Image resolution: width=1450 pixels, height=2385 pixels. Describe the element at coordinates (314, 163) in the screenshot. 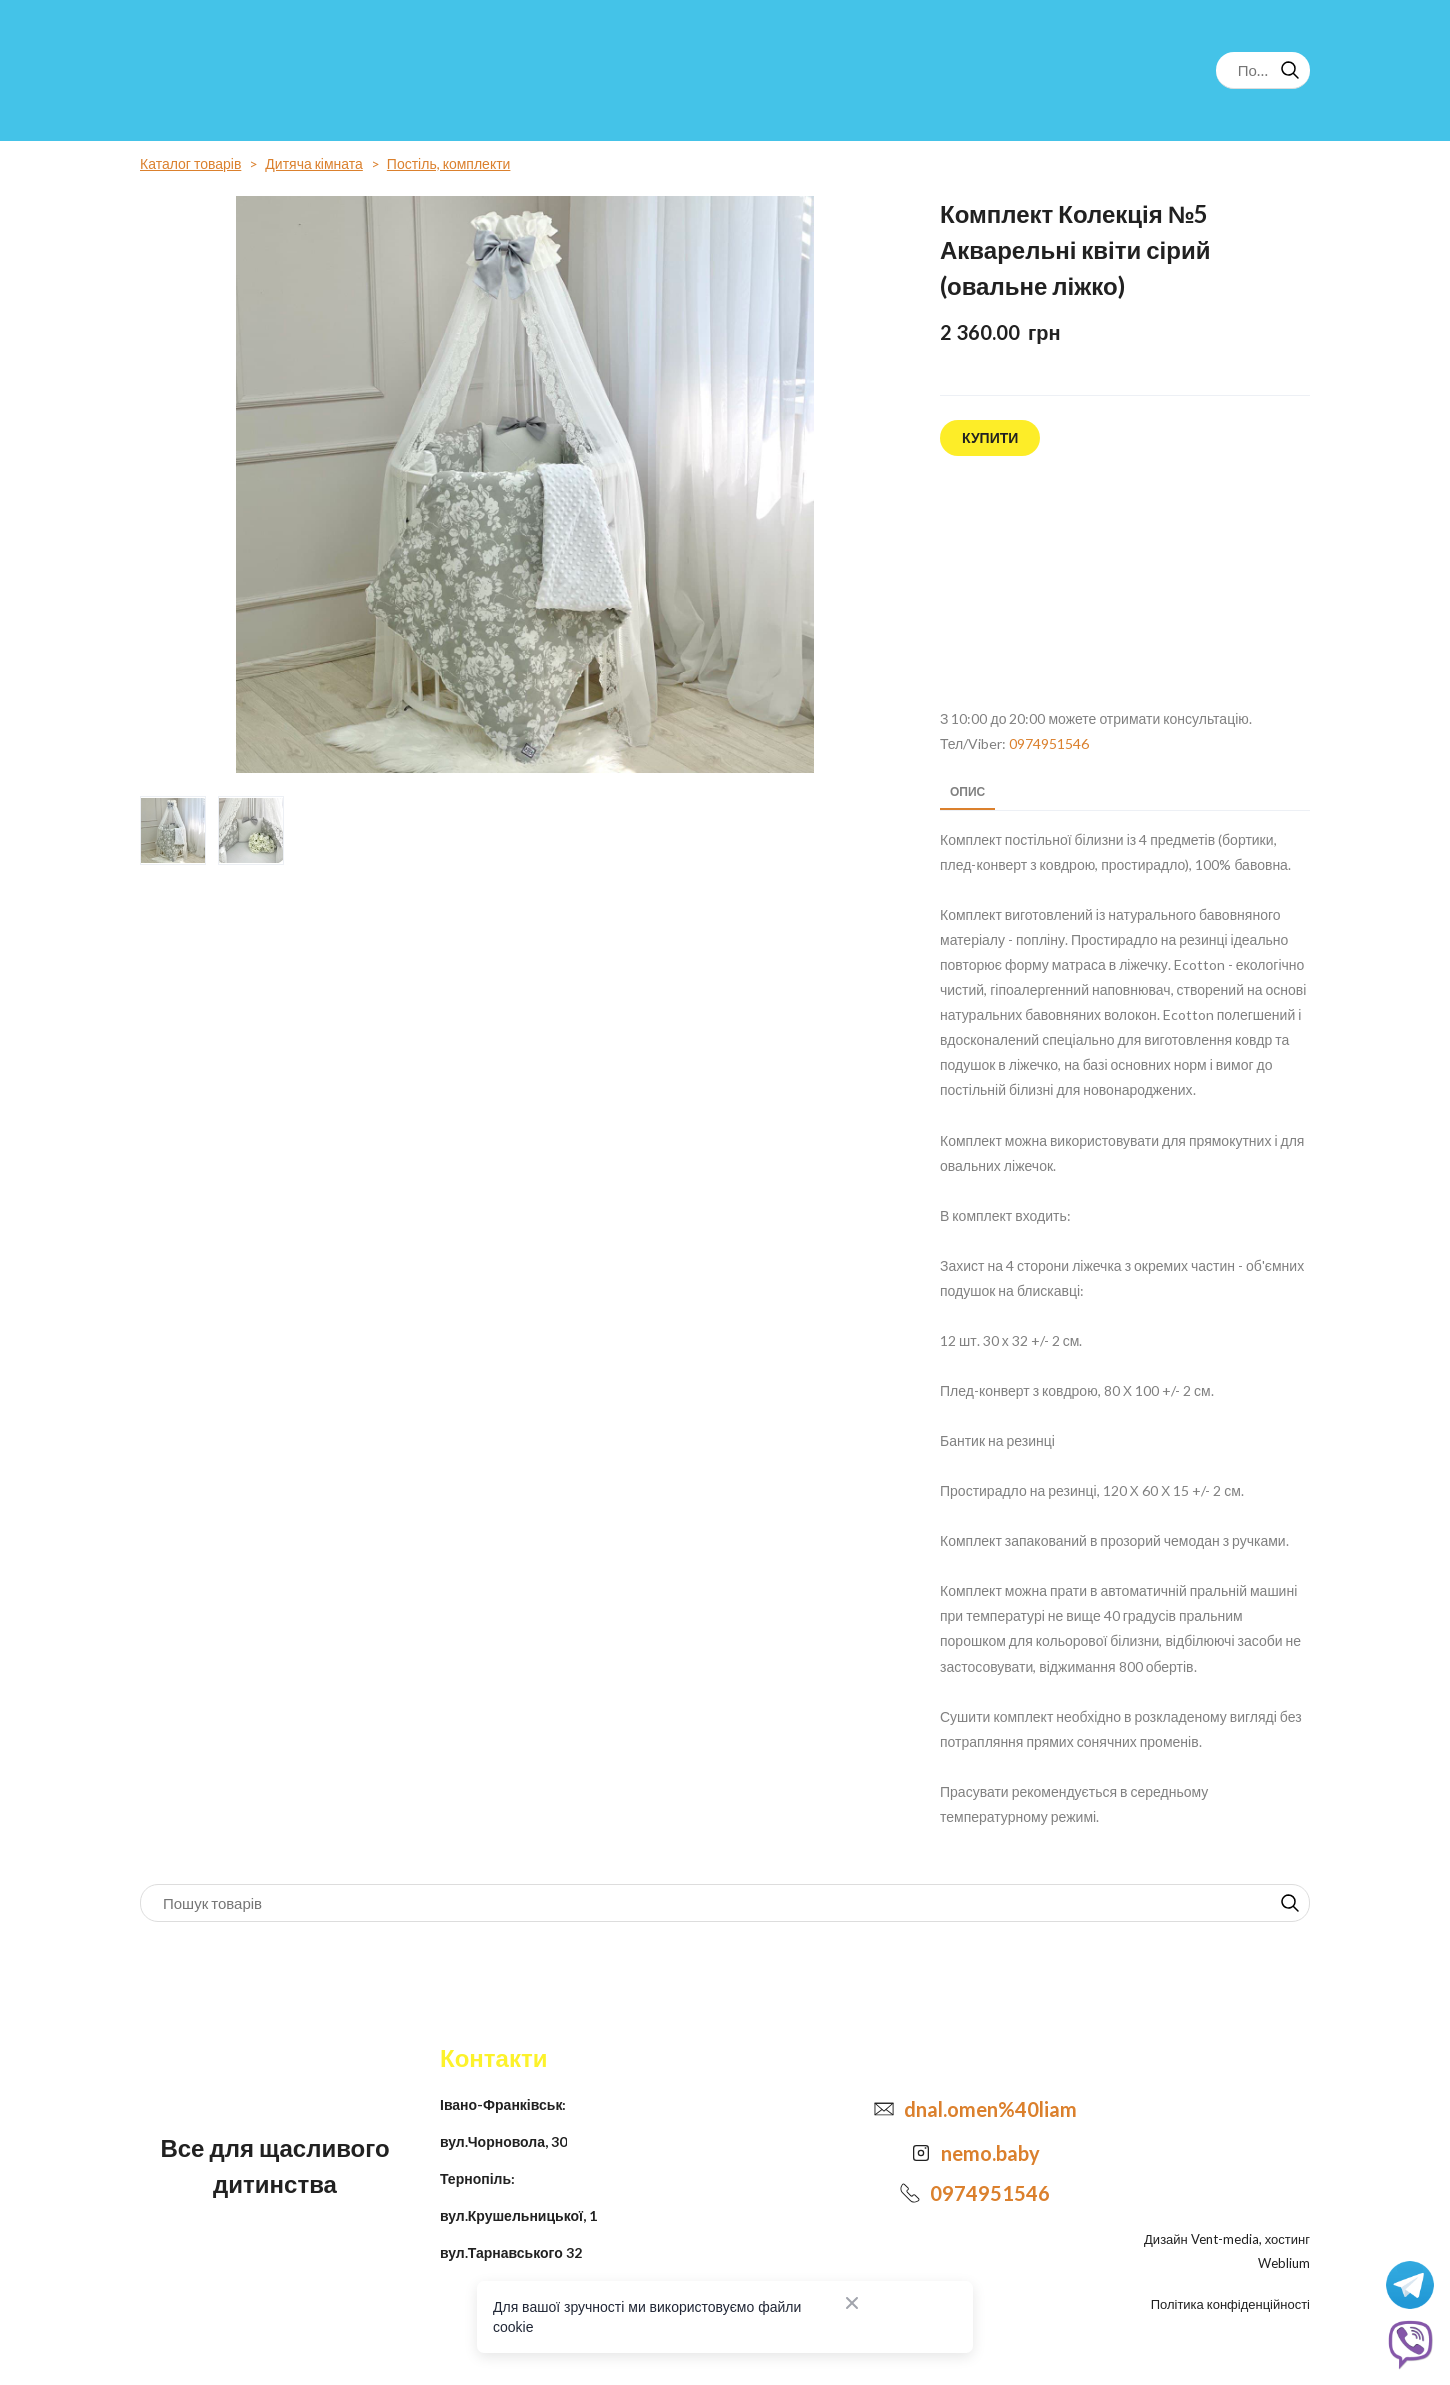

I see `Дитяча кімната` at that location.